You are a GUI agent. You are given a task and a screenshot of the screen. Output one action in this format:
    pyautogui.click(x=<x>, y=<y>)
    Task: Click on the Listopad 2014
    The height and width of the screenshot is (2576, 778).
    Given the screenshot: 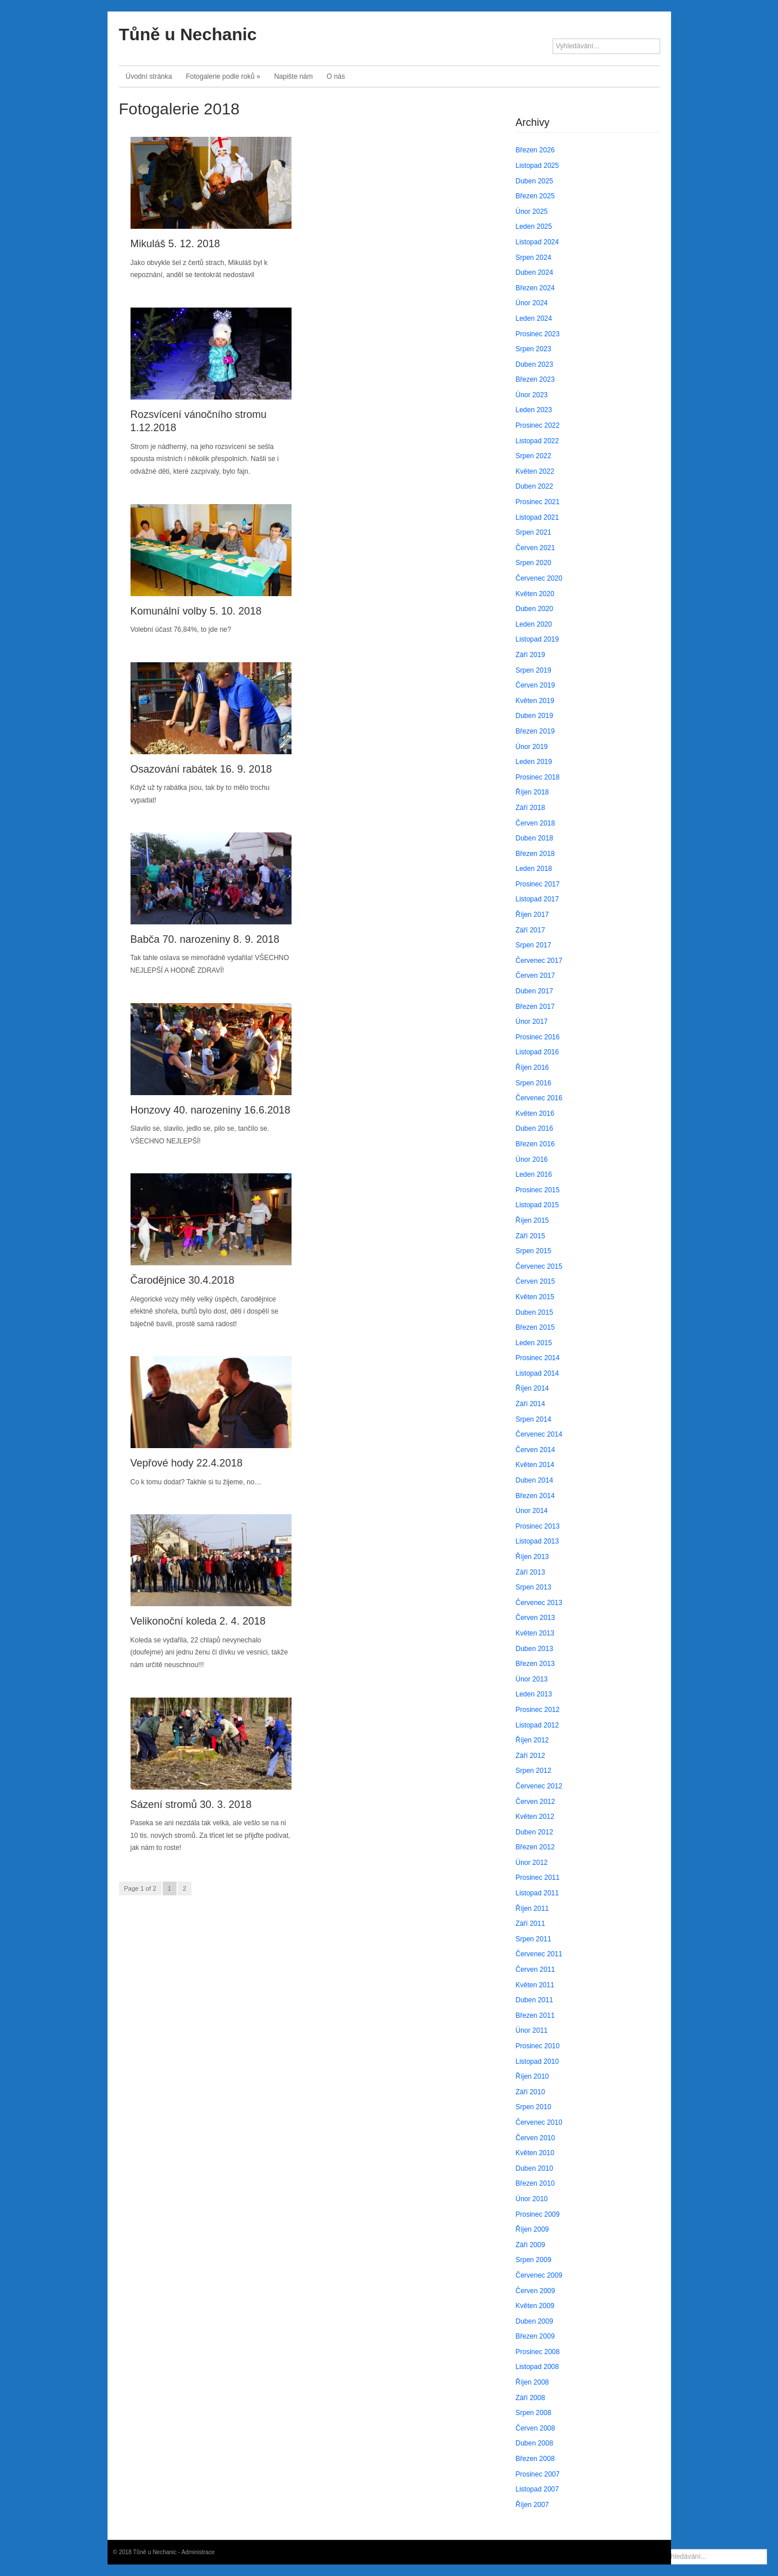 What is the action you would take?
    pyautogui.click(x=537, y=1373)
    